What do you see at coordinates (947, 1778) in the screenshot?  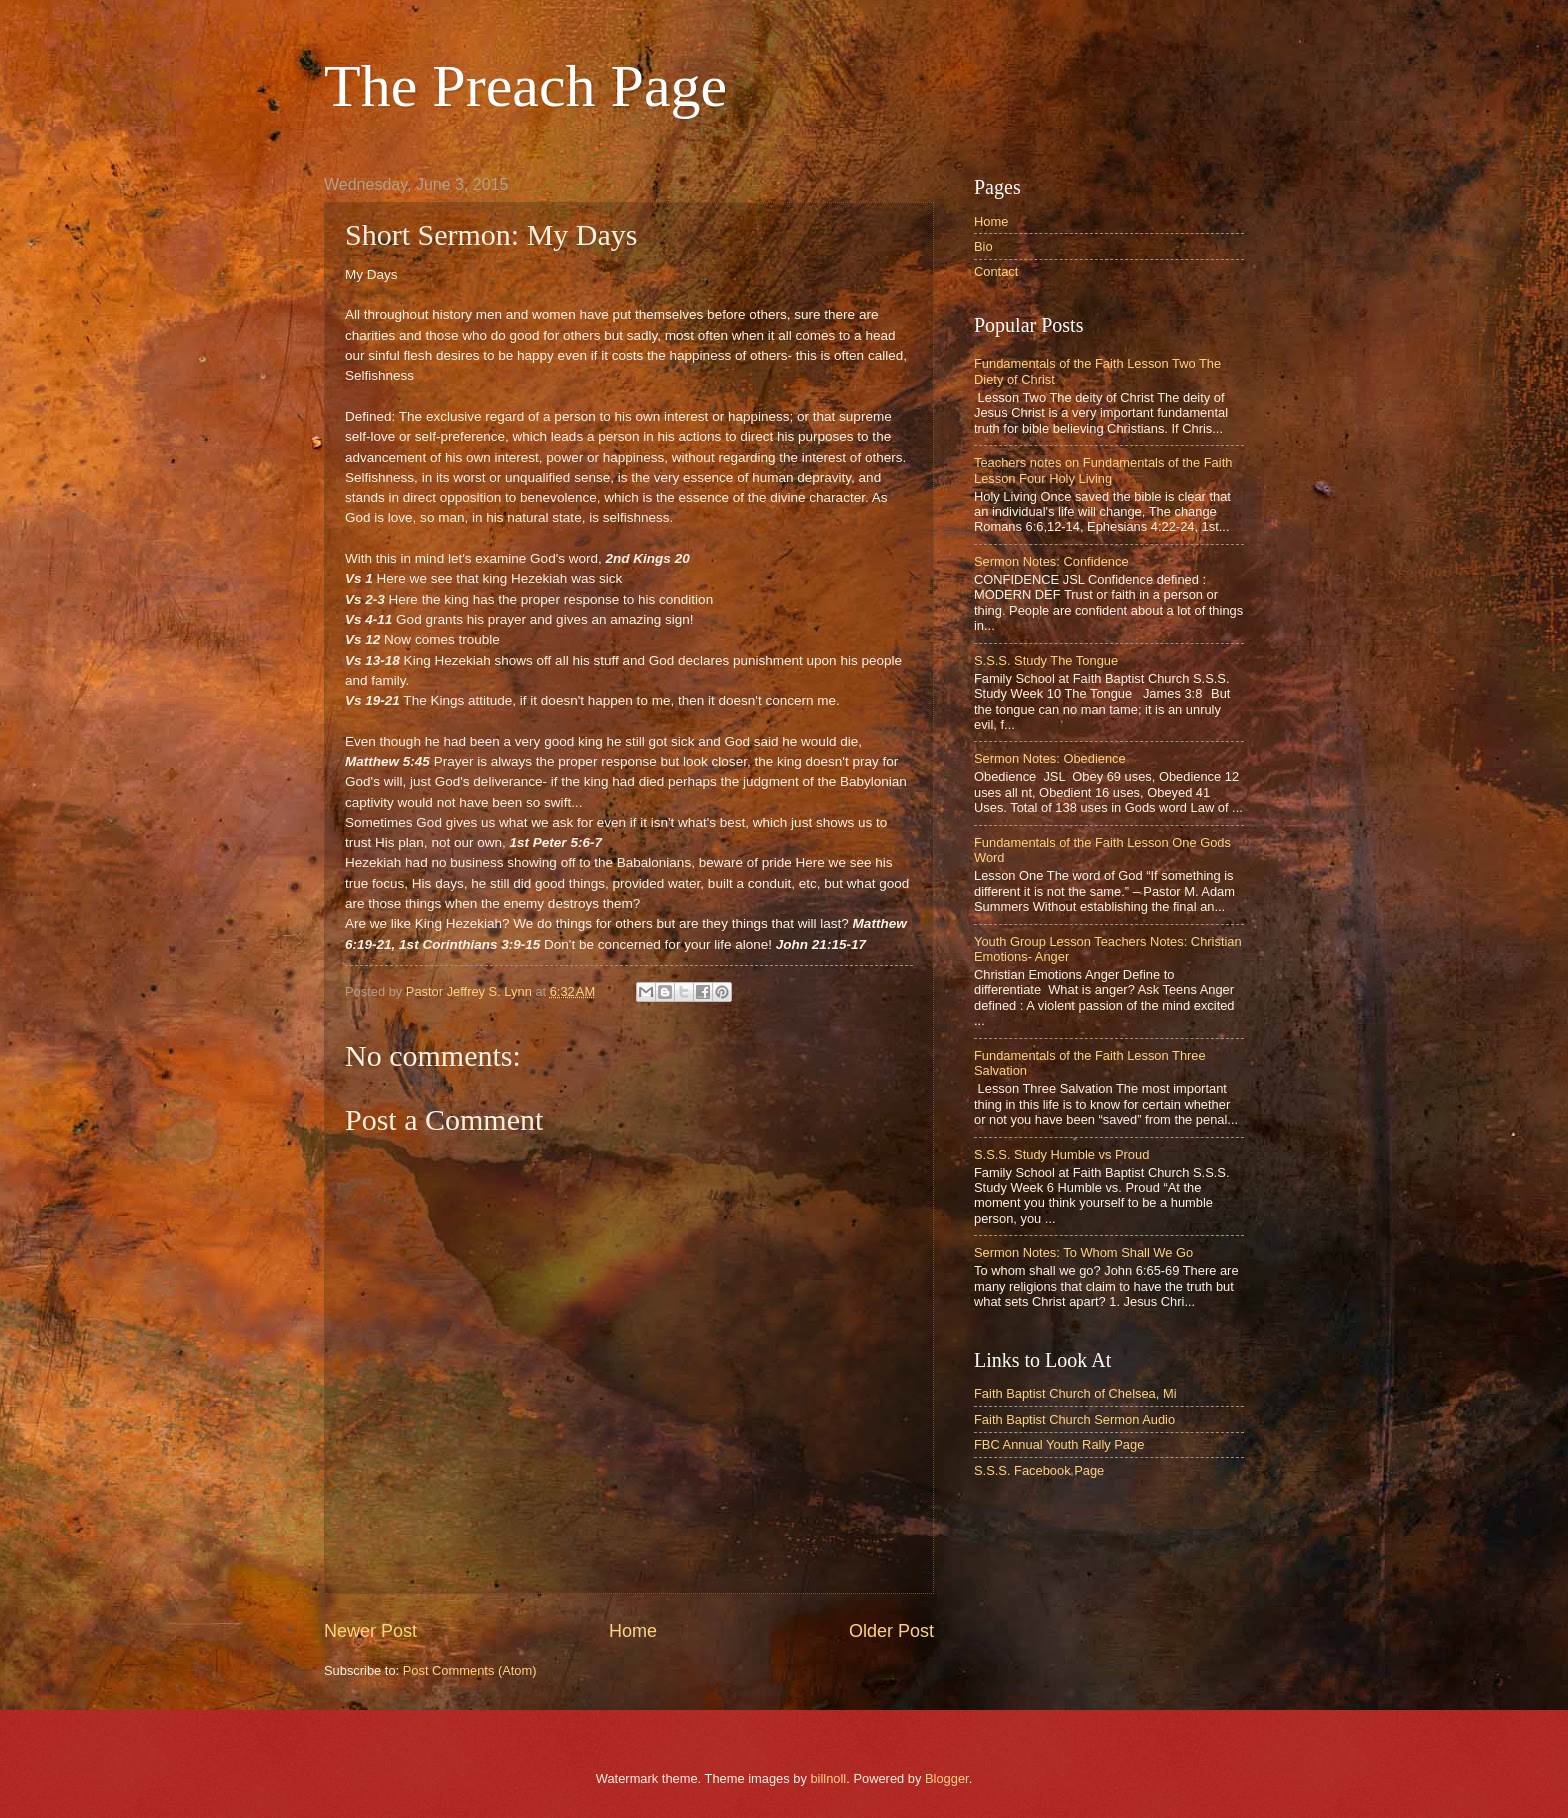 I see `Blogger` at bounding box center [947, 1778].